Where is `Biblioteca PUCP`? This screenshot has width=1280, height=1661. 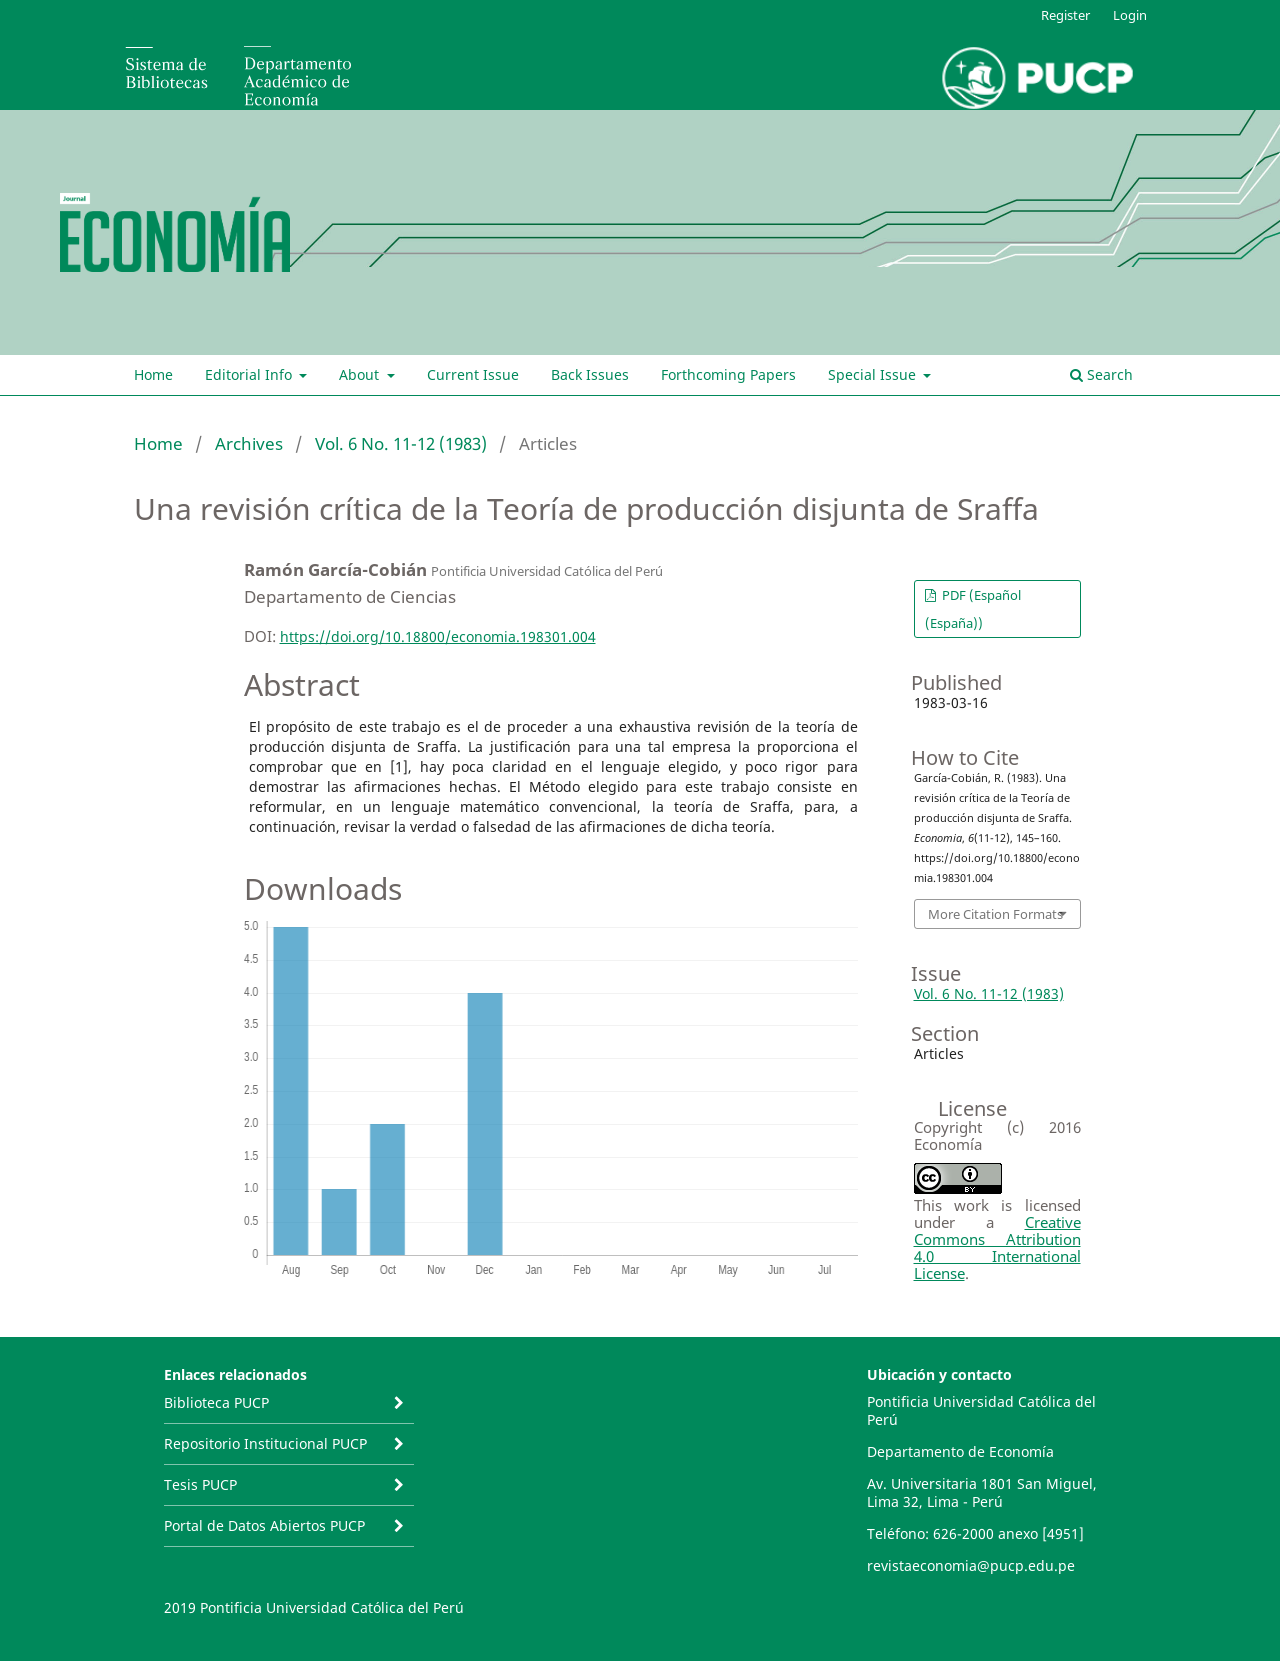
Biblioteca PUCP is located at coordinates (216, 1402).